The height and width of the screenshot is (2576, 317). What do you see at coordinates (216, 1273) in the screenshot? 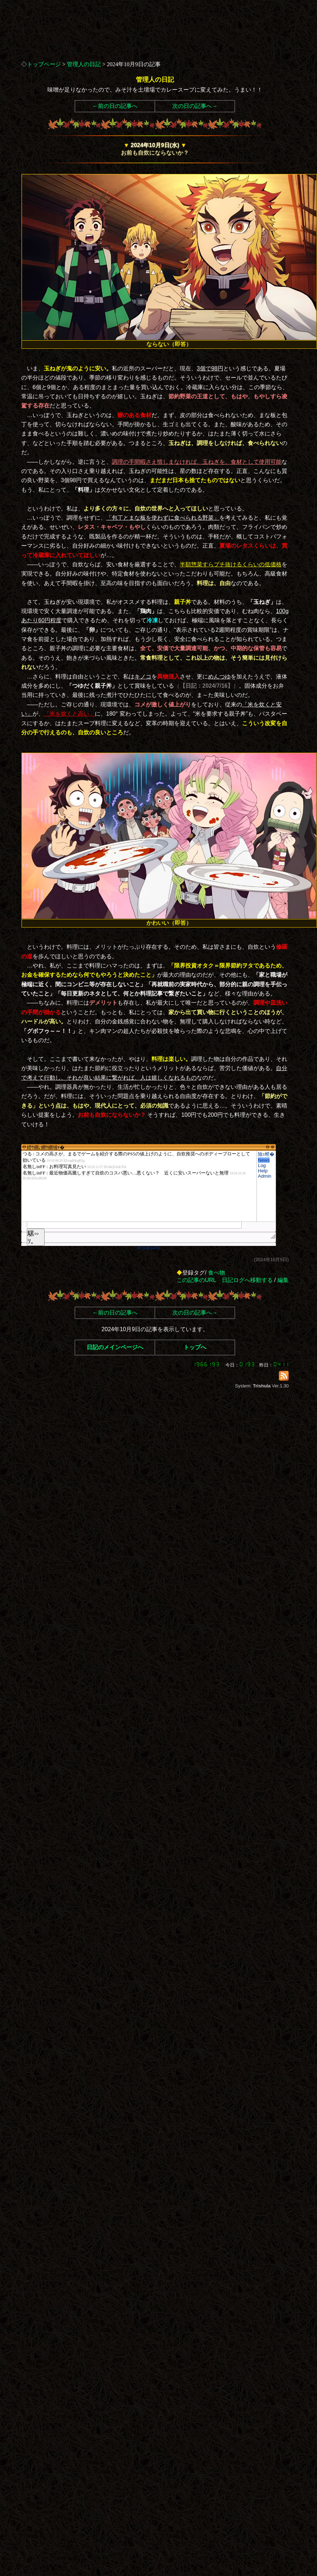
I see `食べ物` at bounding box center [216, 1273].